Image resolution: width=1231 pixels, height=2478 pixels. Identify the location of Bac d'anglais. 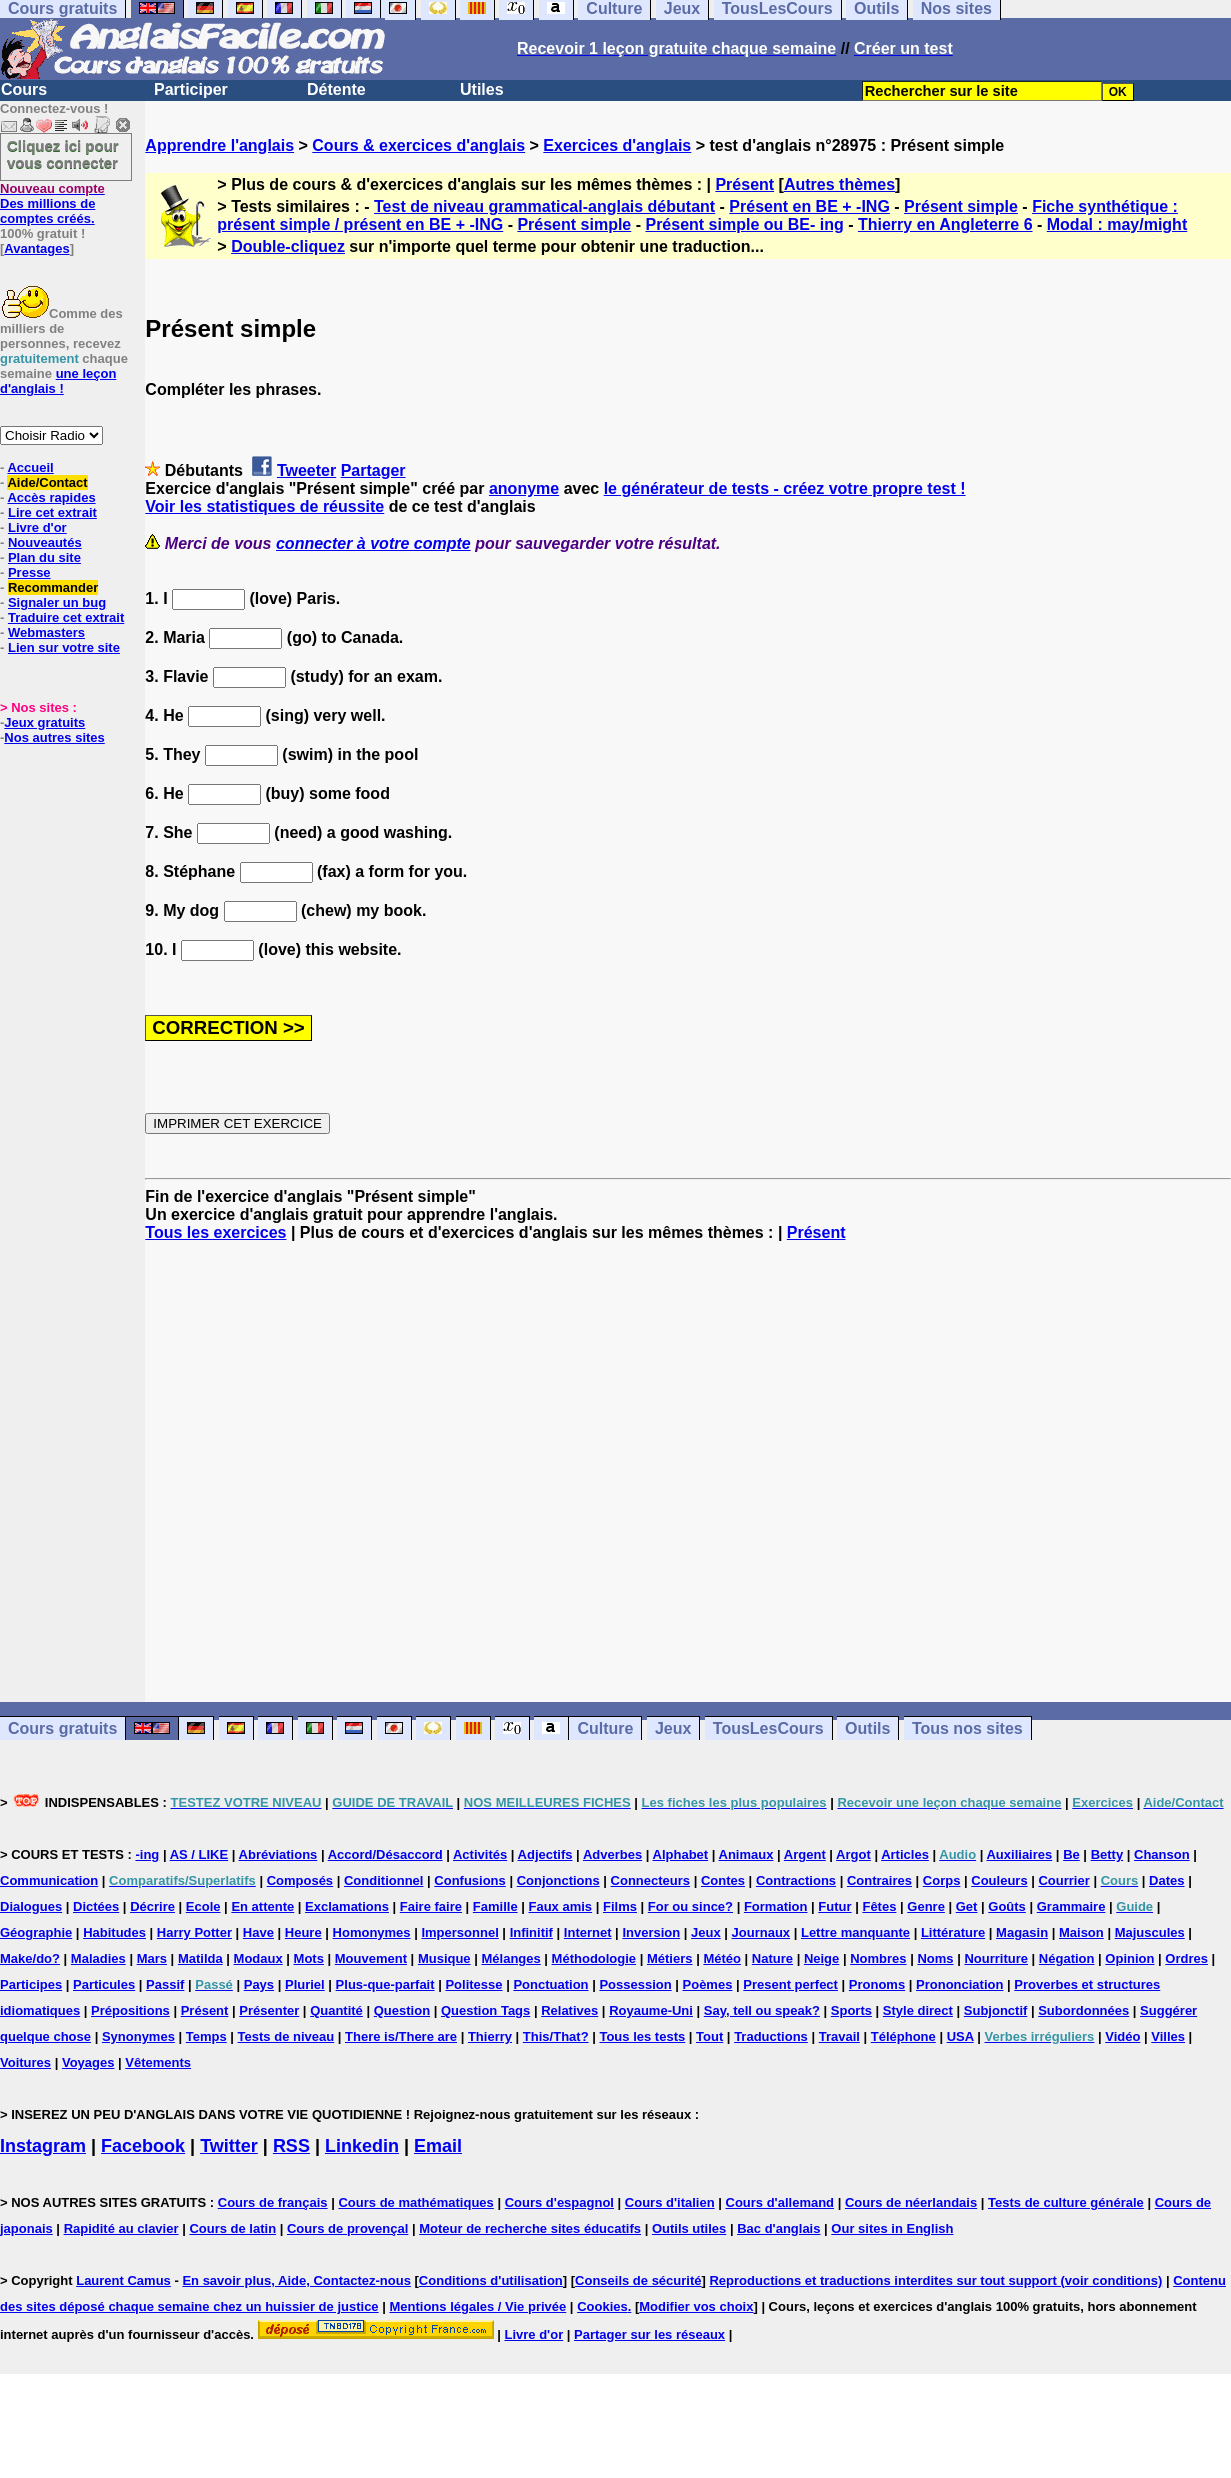
(778, 2228).